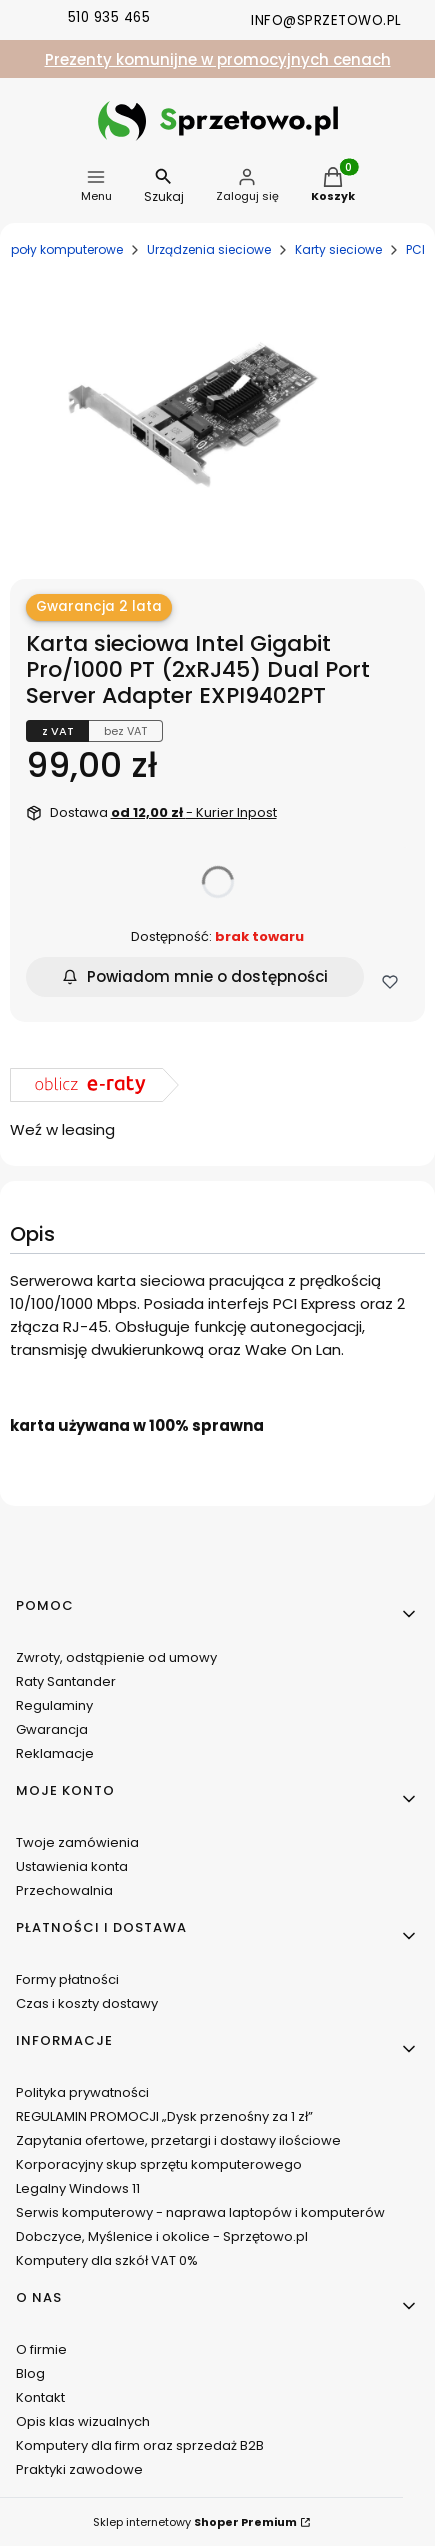  Describe the element at coordinates (64, 1890) in the screenshot. I see `Przechowalnia` at that location.